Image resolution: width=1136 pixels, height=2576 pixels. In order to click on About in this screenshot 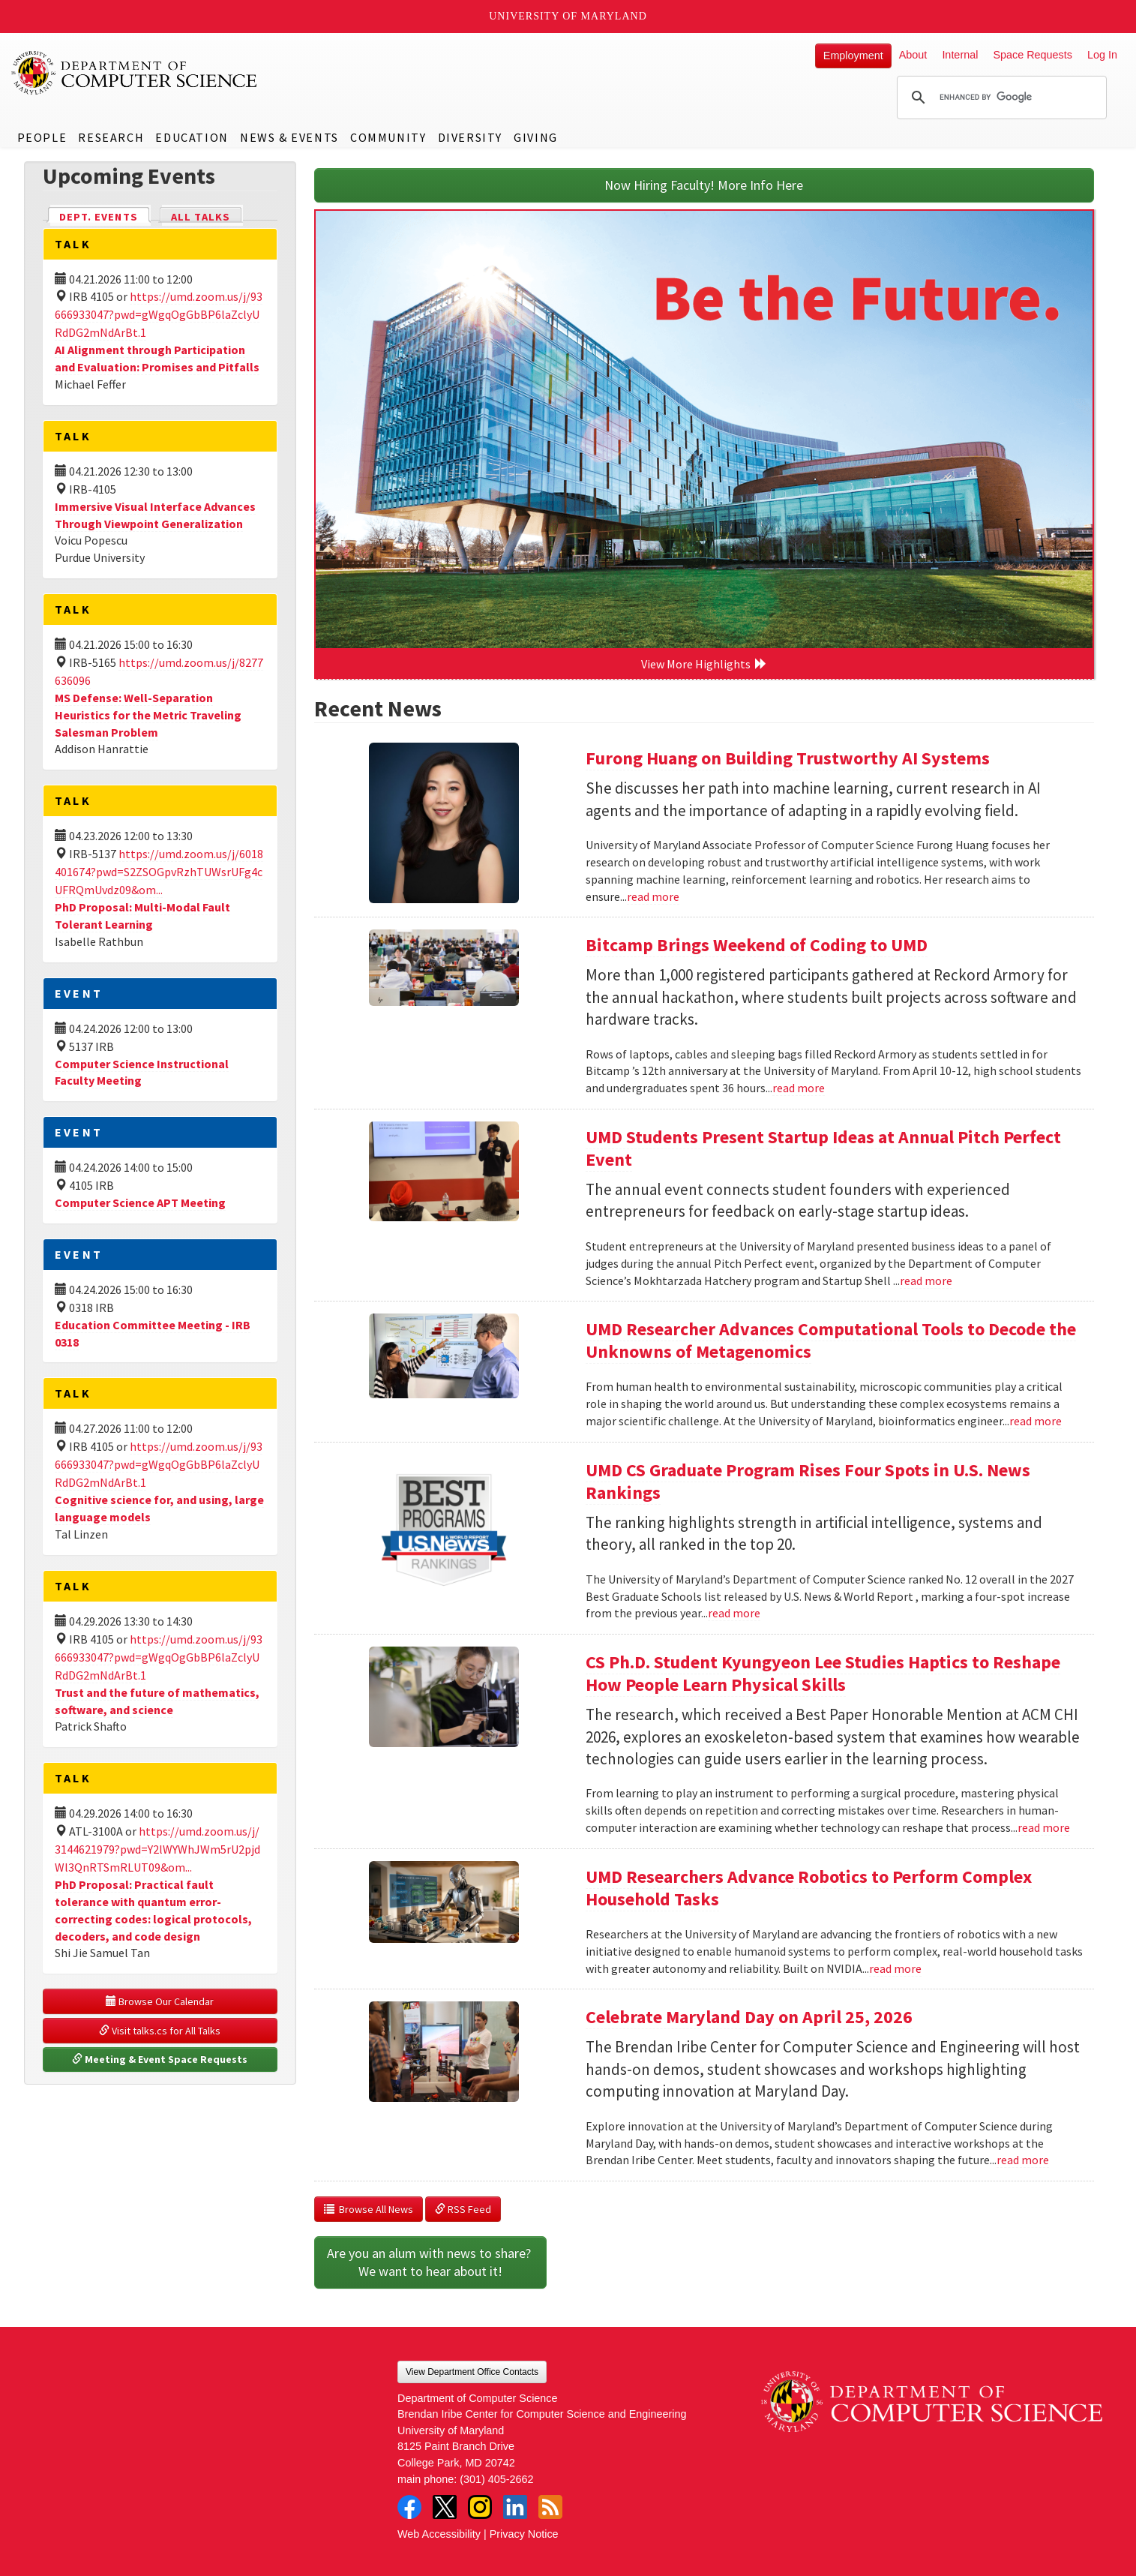, I will do `click(913, 55)`.